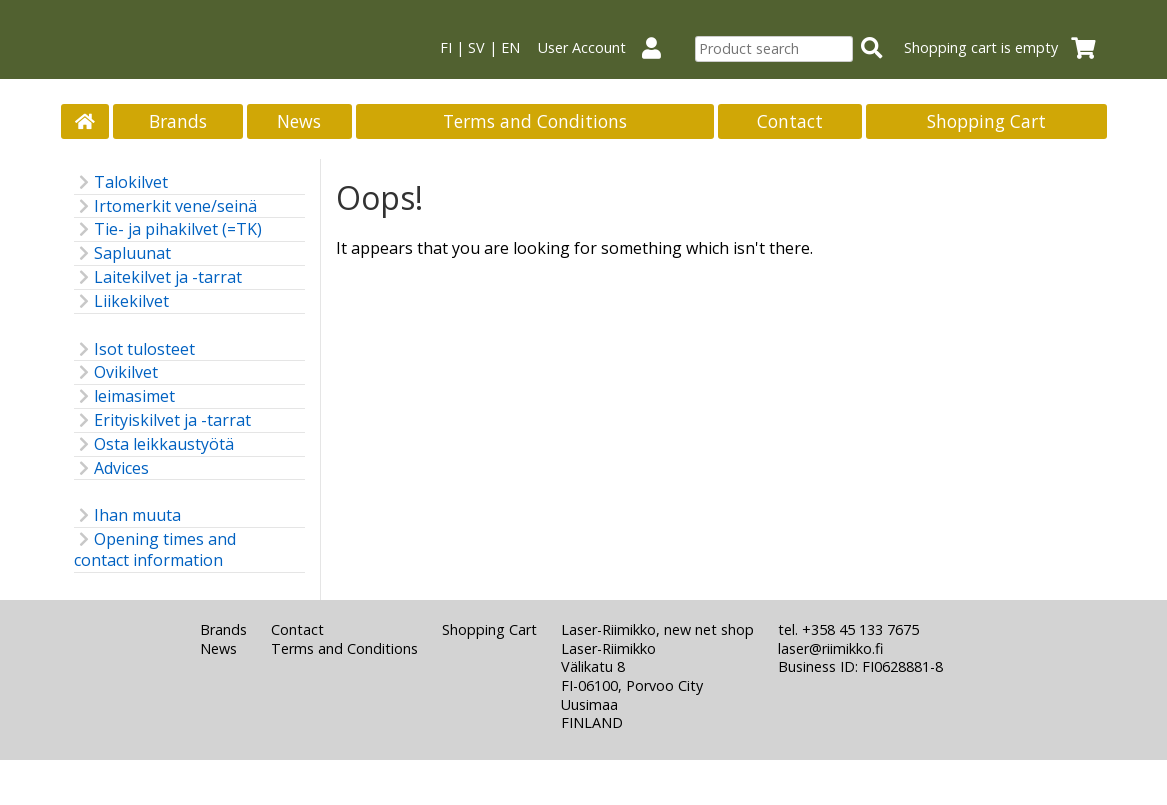 The height and width of the screenshot is (805, 1167). I want to click on Ovikilvet, so click(116, 372).